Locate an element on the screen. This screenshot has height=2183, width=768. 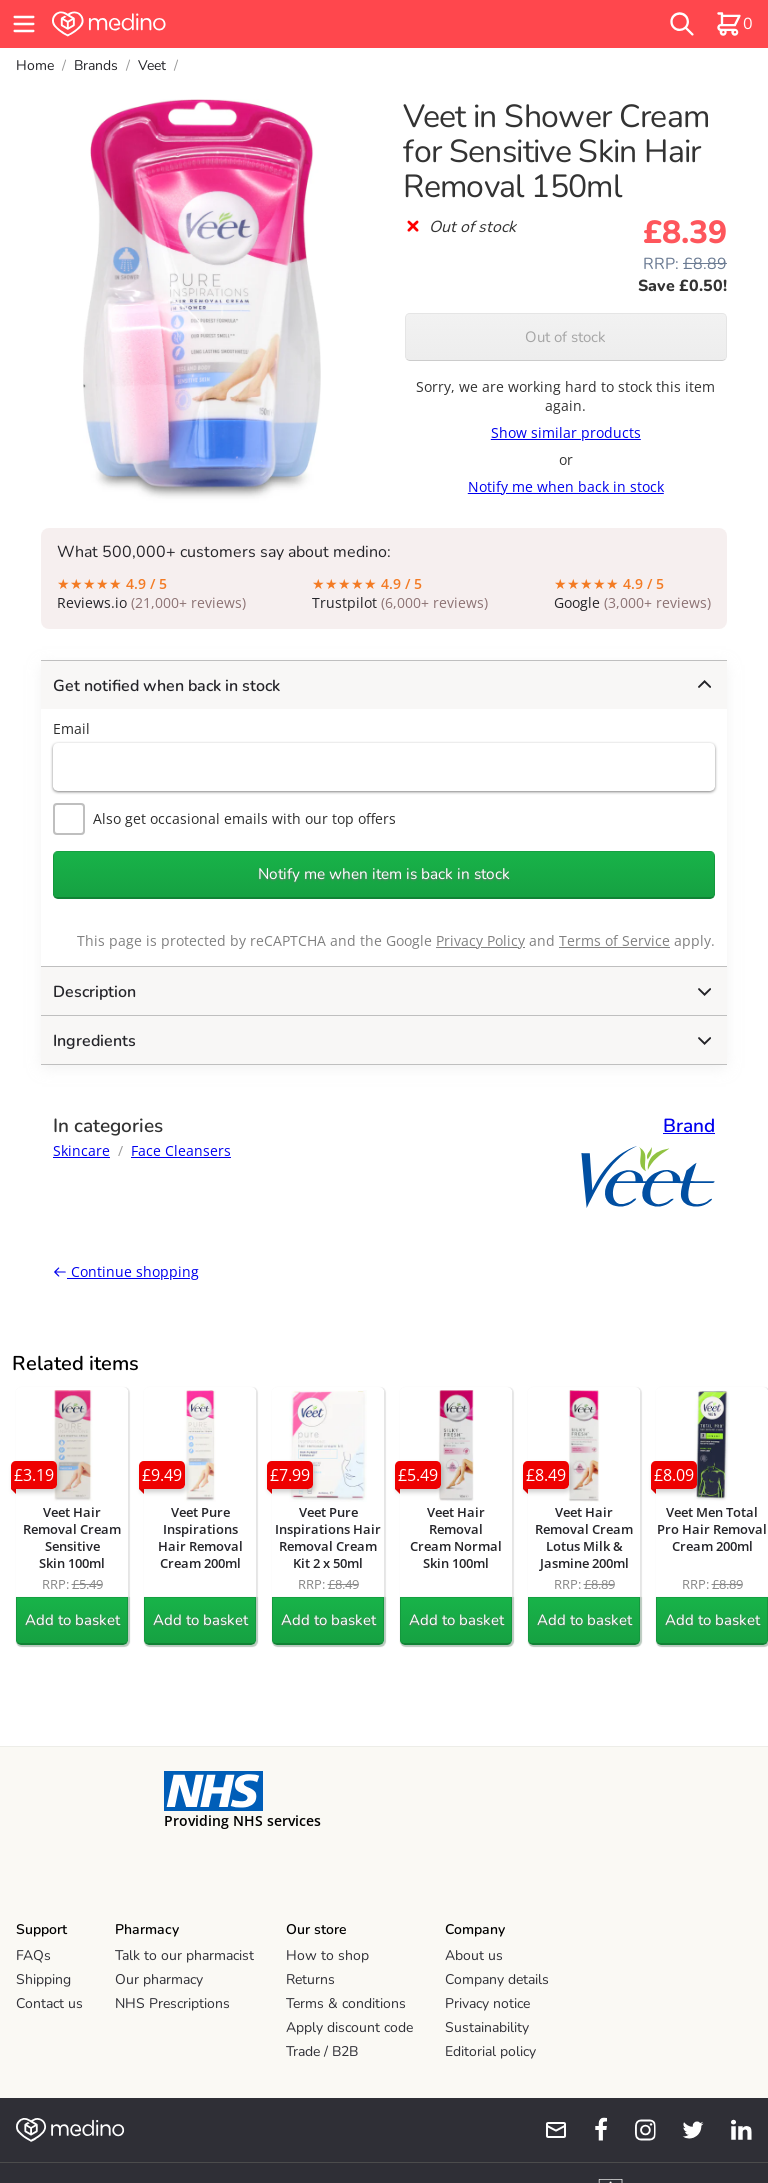
Terms of Service is located at coordinates (614, 940).